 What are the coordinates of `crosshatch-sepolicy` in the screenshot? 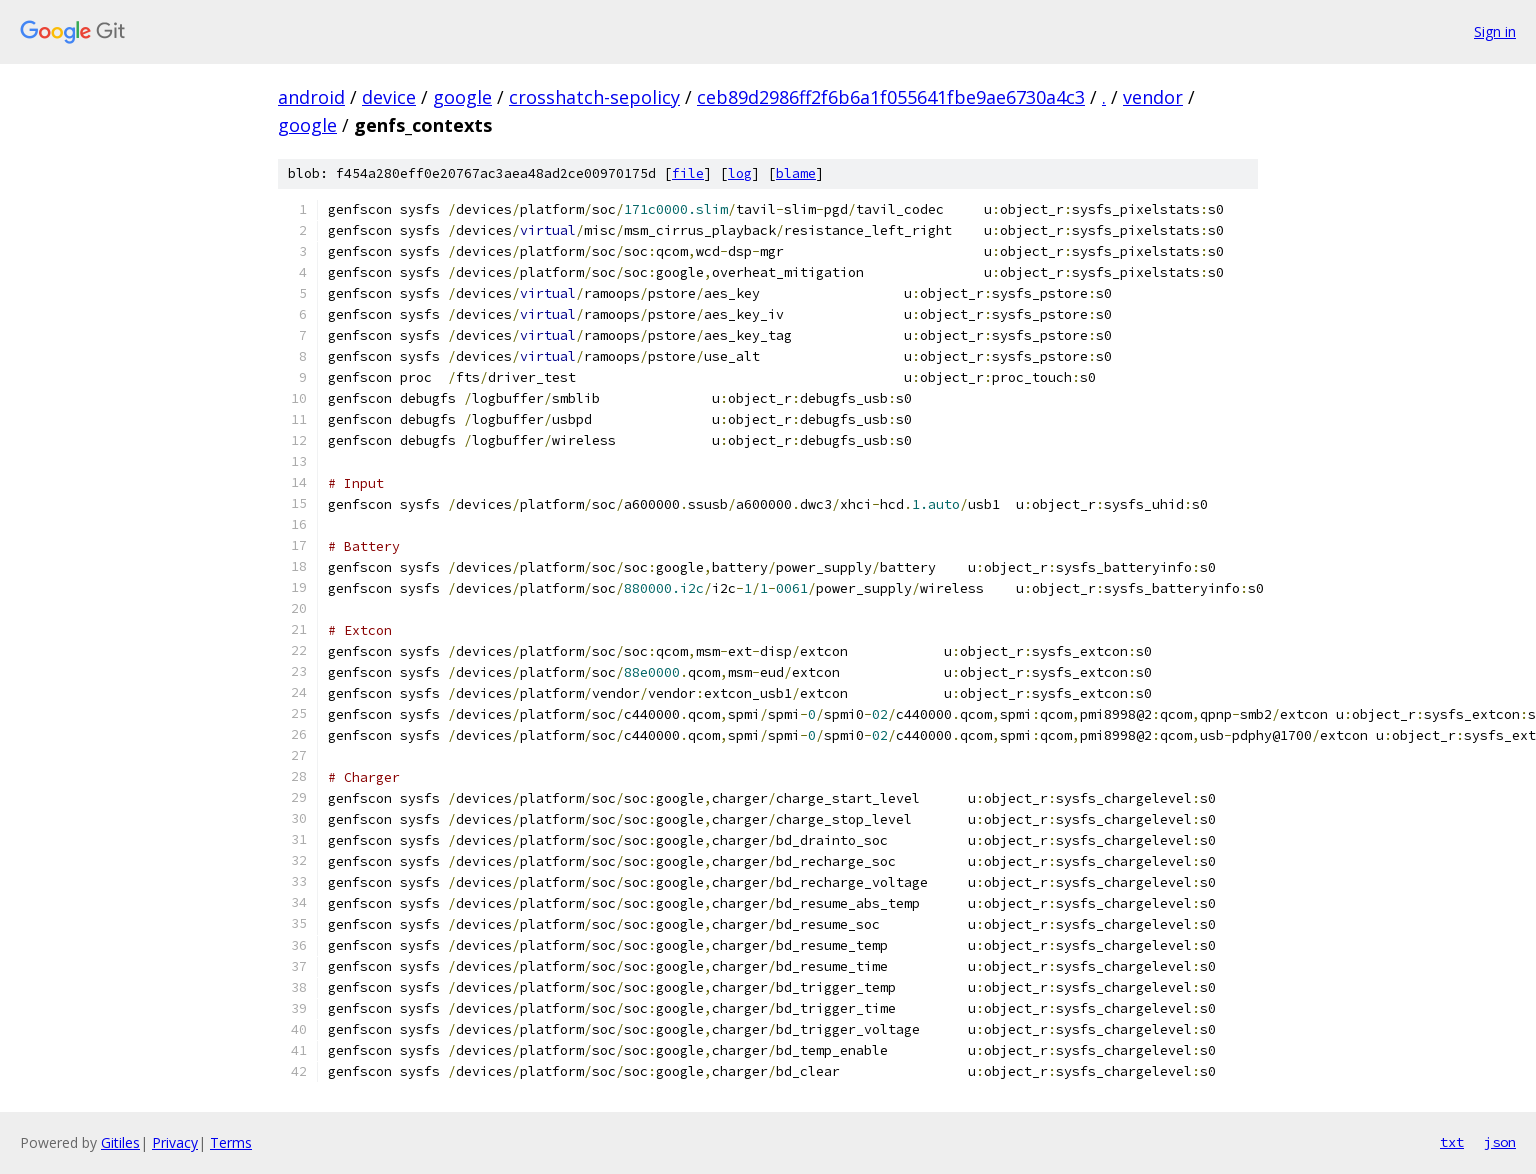 It's located at (594, 97).